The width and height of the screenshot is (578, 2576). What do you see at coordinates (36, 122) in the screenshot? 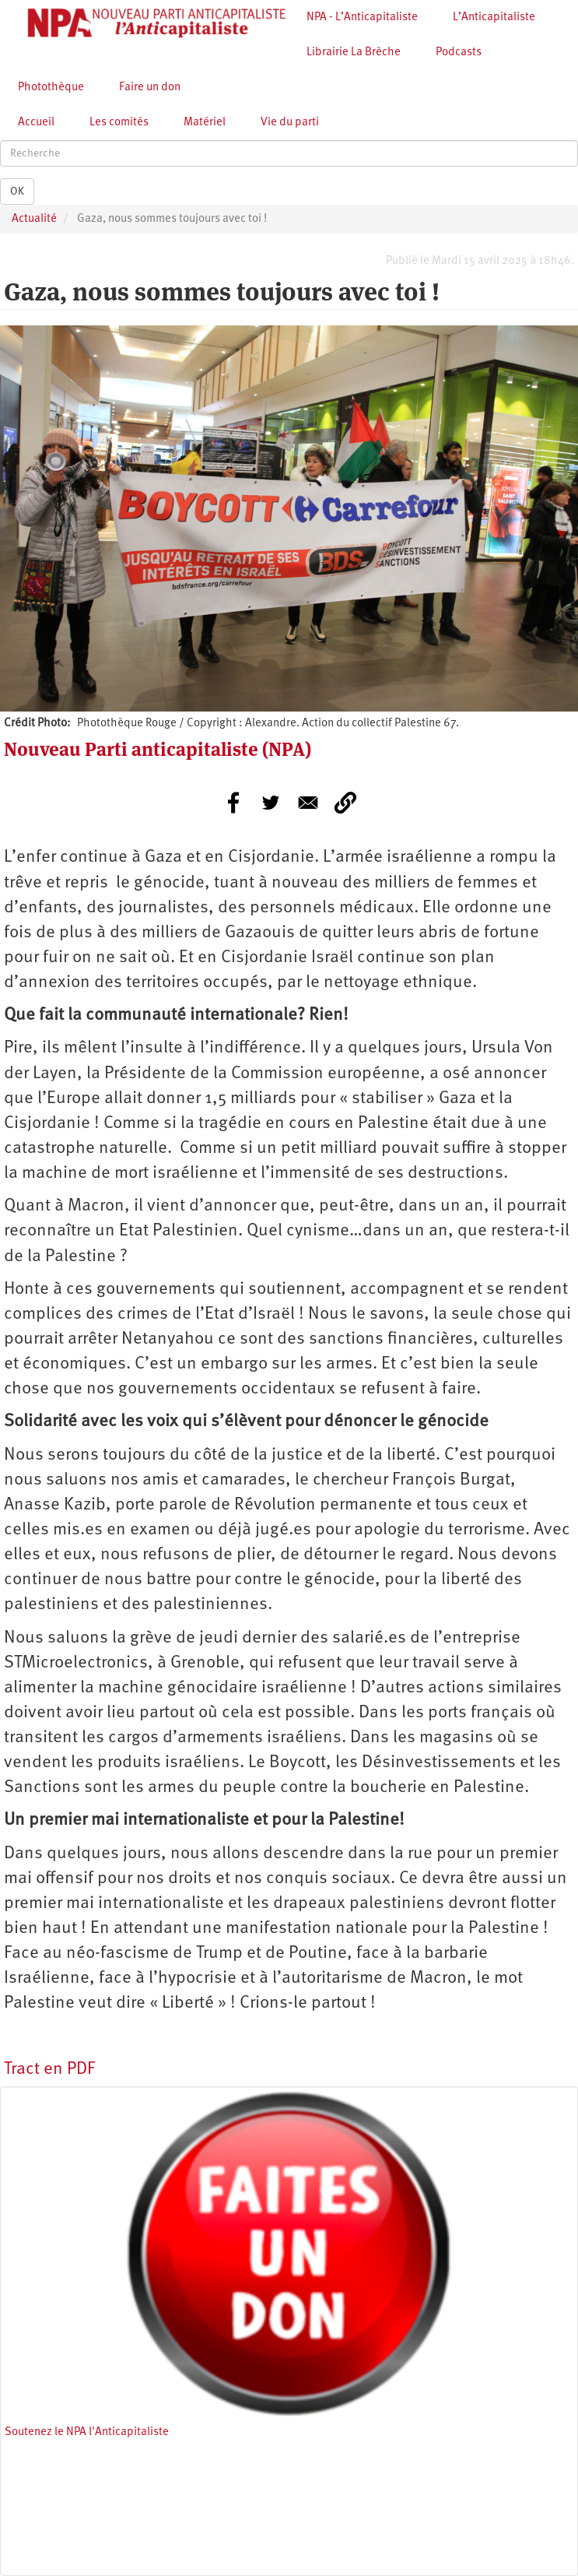
I see `Accueil` at bounding box center [36, 122].